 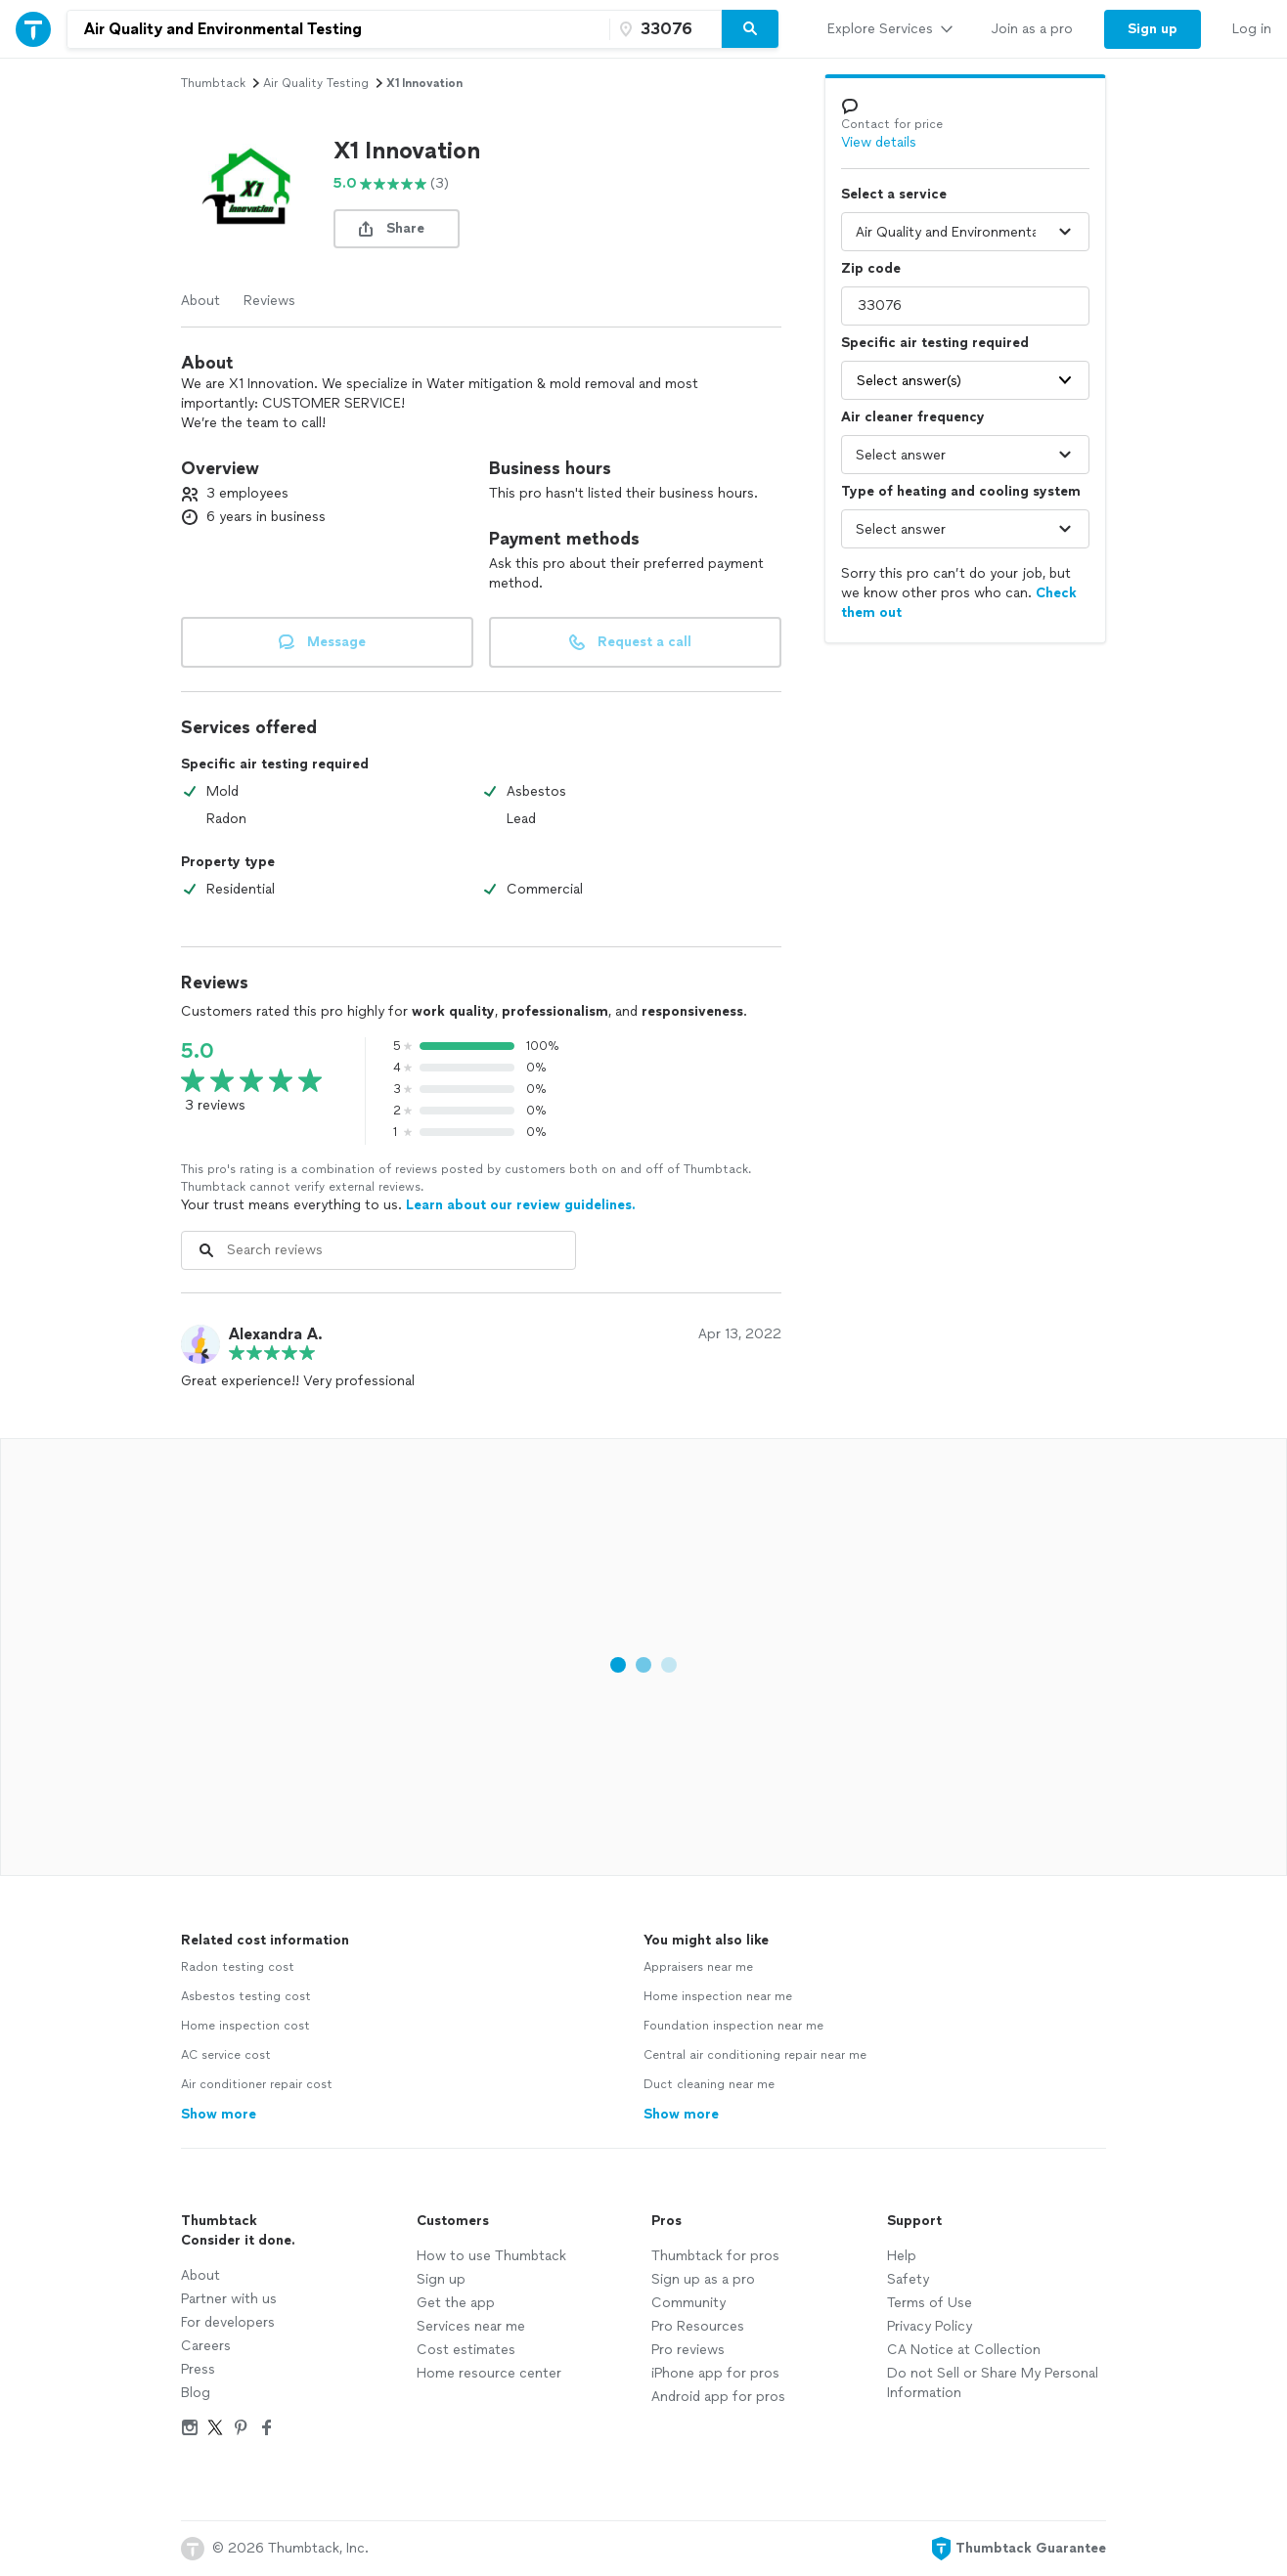 I want to click on Get the app, so click(x=456, y=2302).